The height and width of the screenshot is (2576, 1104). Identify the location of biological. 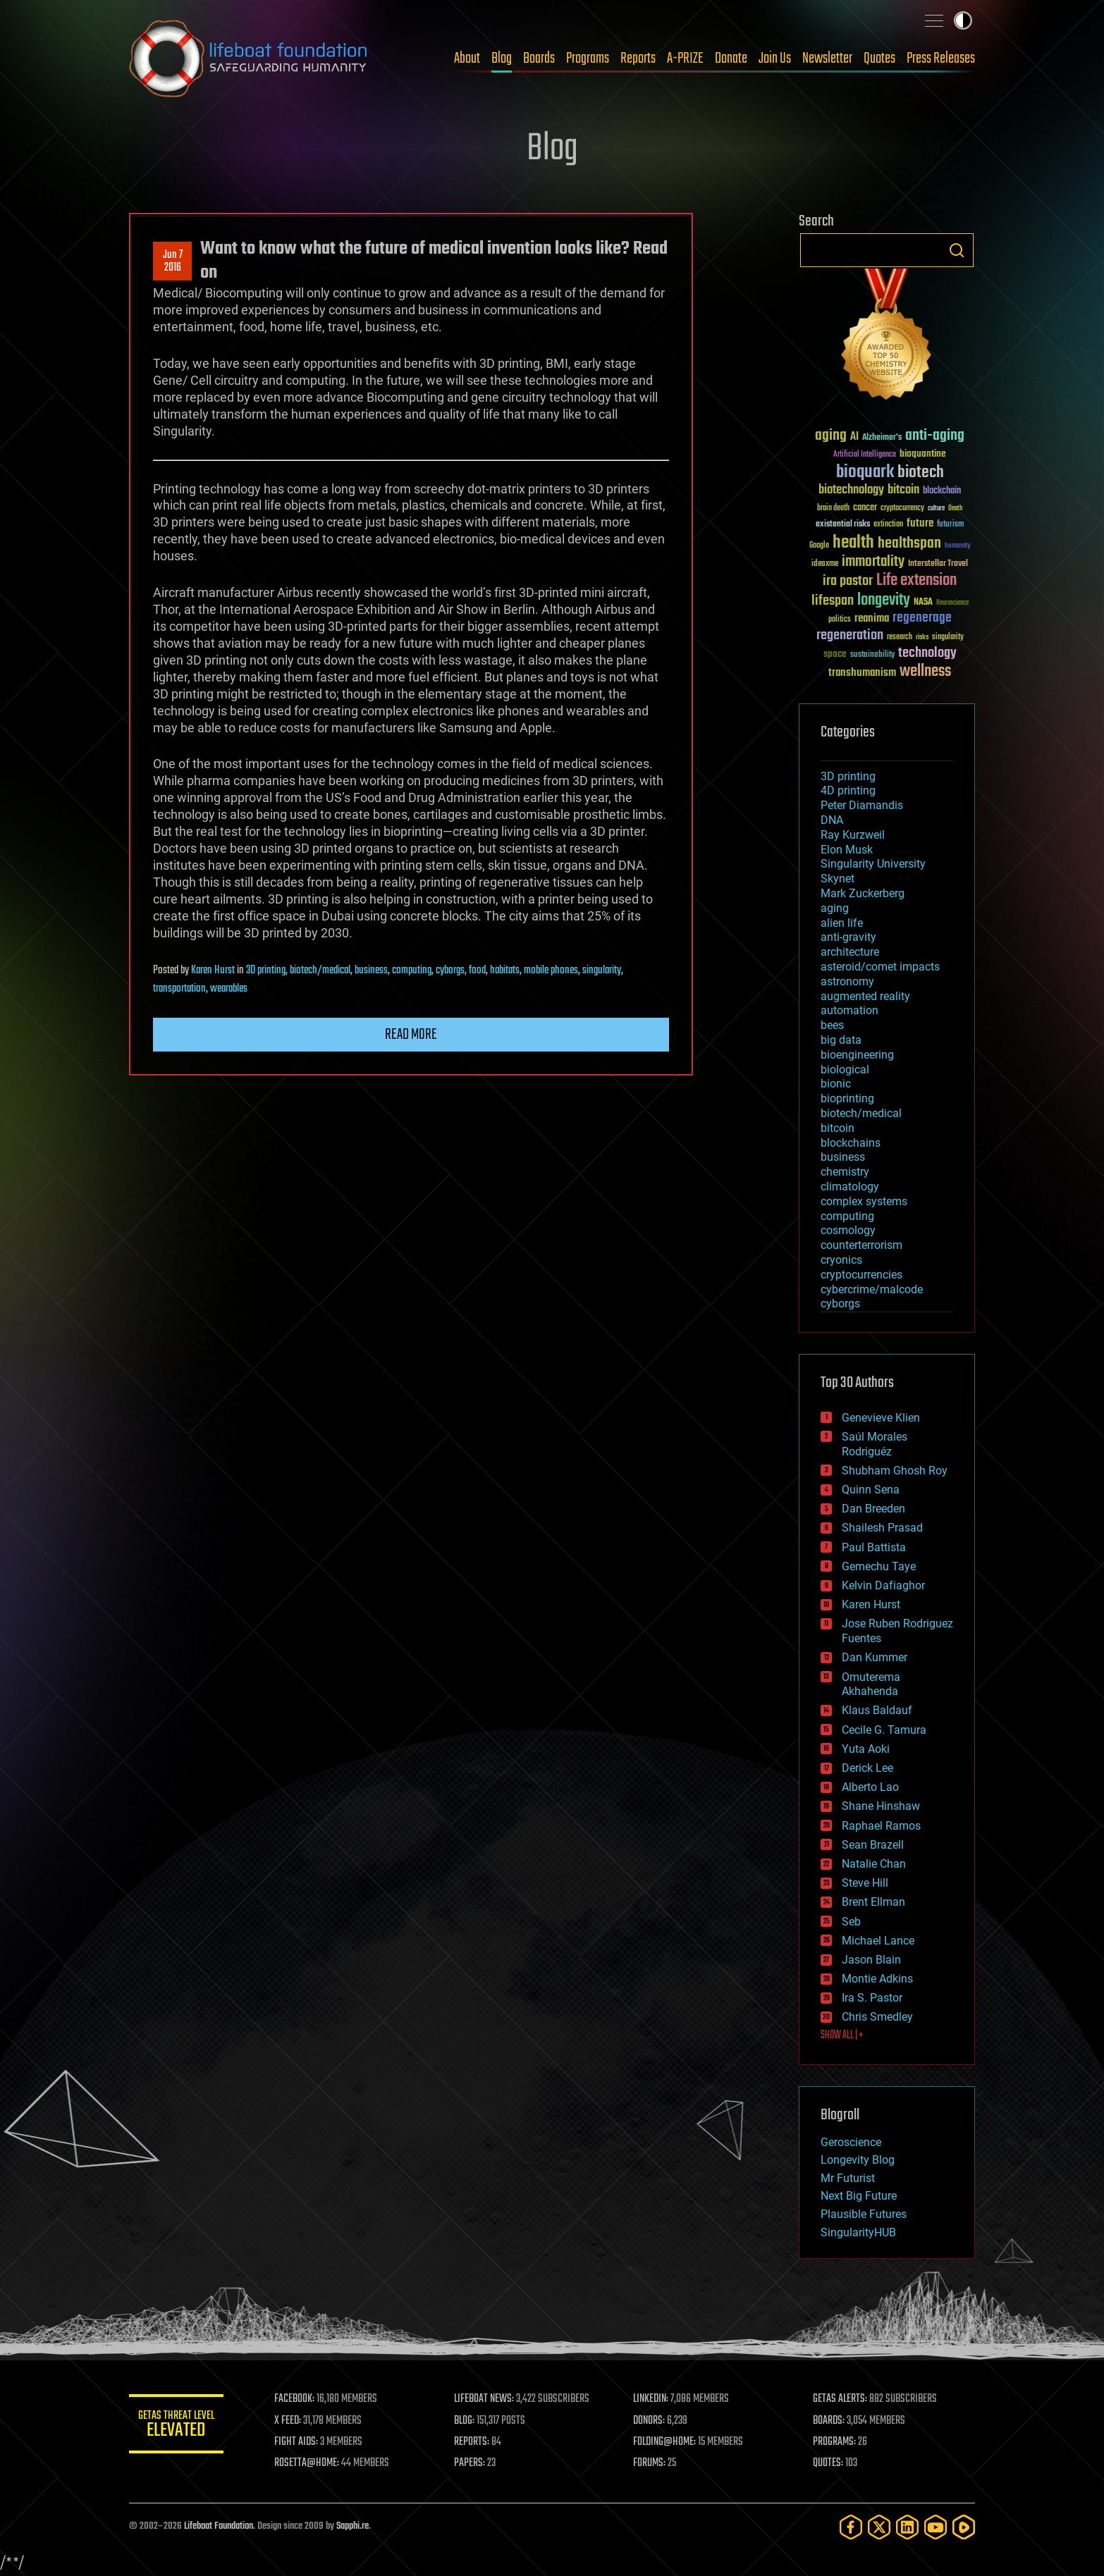
(845, 1069).